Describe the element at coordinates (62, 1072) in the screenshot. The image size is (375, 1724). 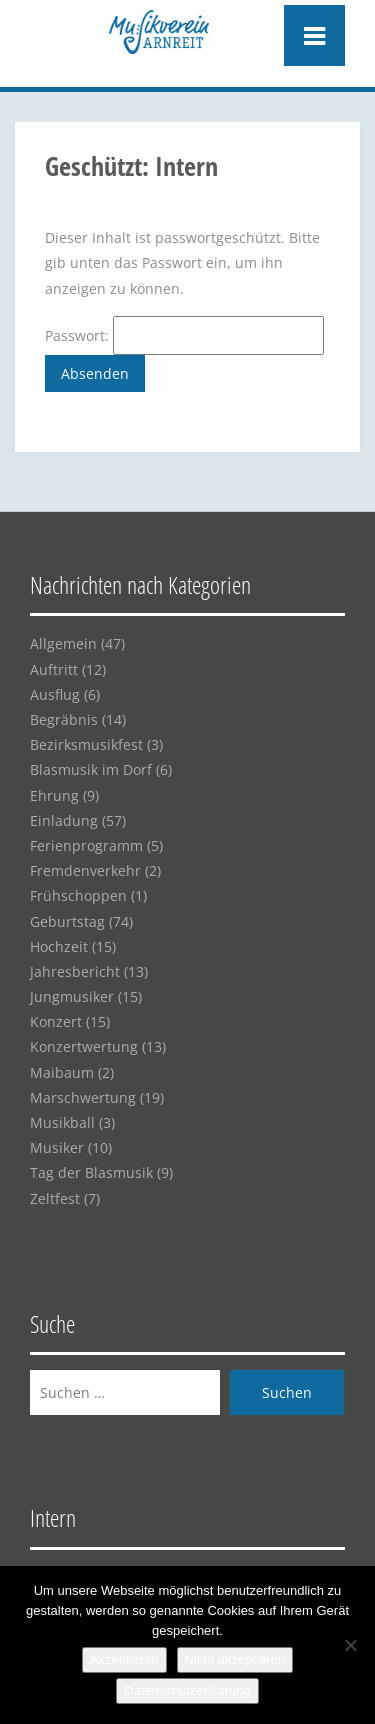
I see `Maibaum` at that location.